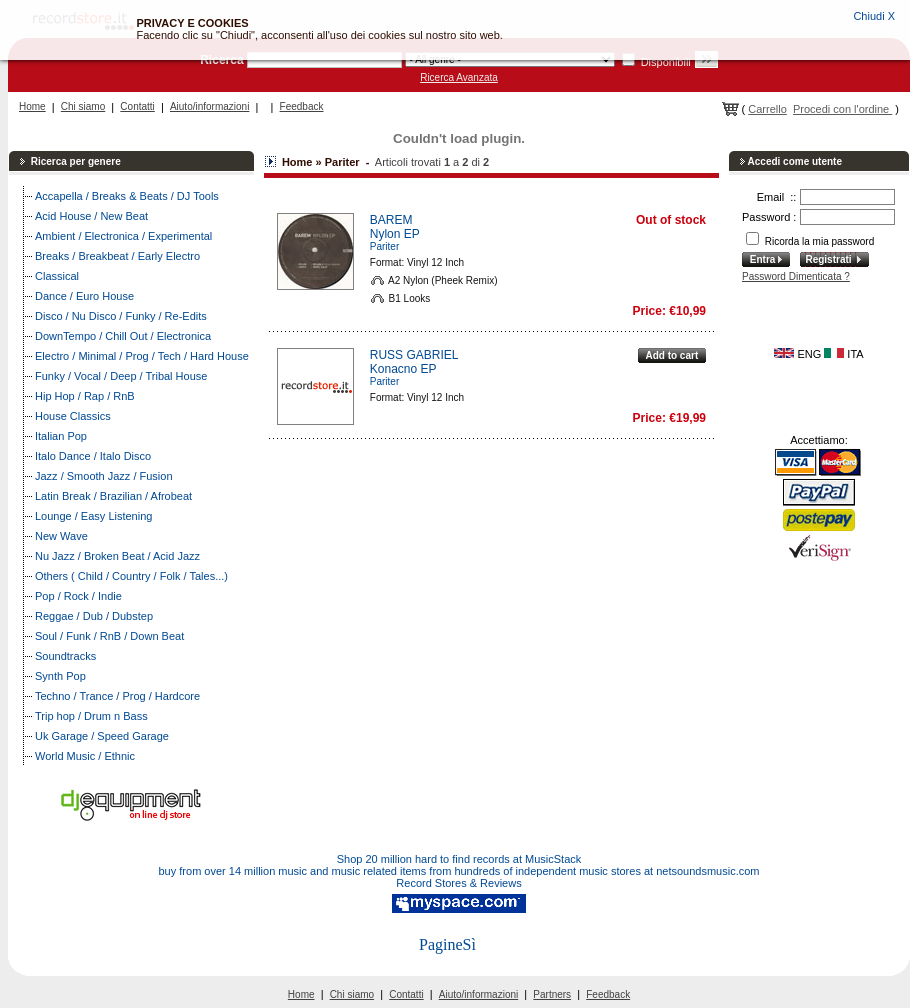  What do you see at coordinates (85, 396) in the screenshot?
I see `Hip Hop / Rap / RnB` at bounding box center [85, 396].